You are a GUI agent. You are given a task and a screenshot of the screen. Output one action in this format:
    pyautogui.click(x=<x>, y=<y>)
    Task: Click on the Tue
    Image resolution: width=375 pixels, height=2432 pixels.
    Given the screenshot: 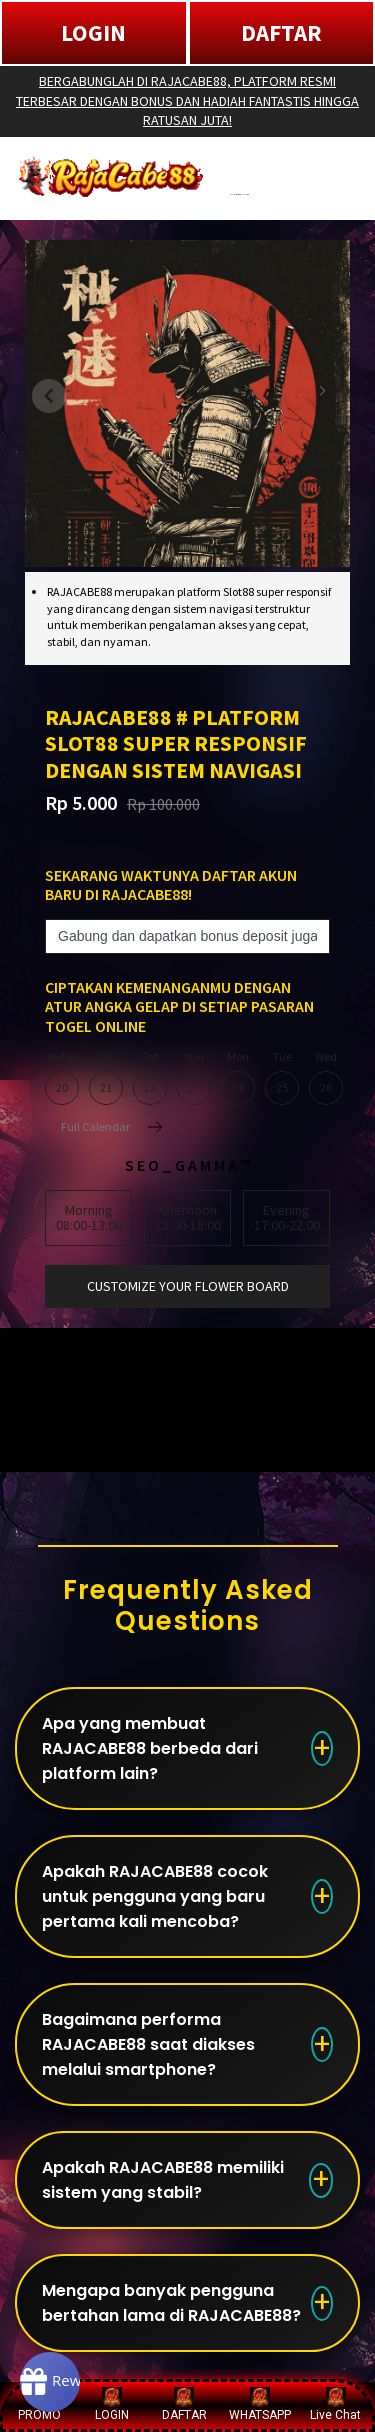 What is the action you would take?
    pyautogui.click(x=282, y=1078)
    